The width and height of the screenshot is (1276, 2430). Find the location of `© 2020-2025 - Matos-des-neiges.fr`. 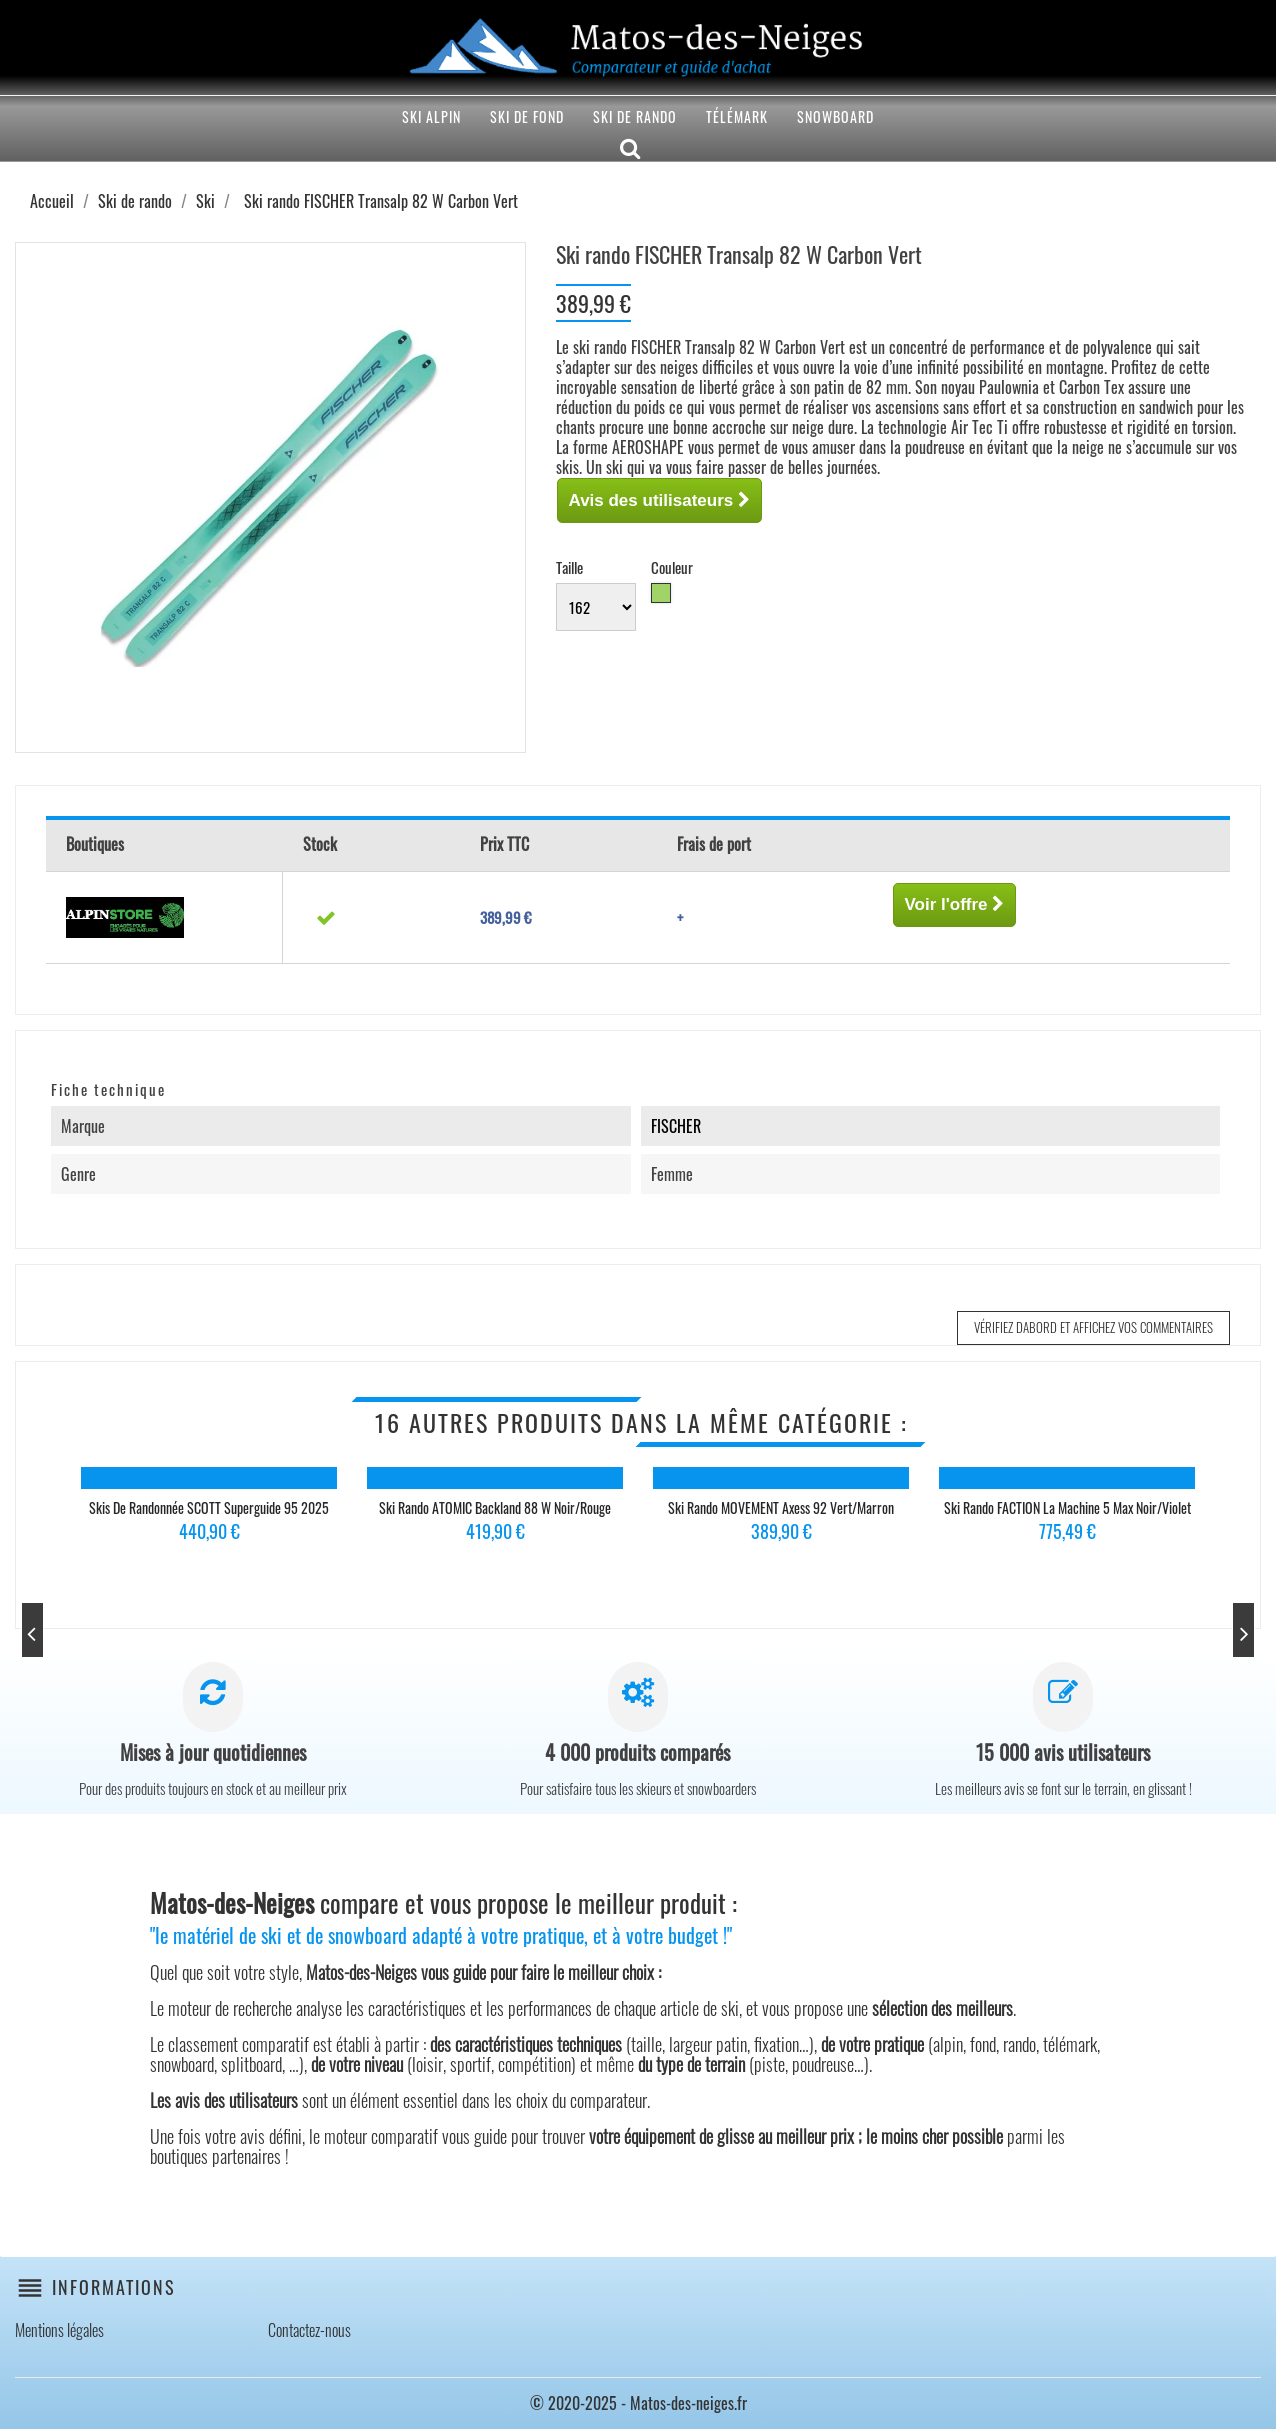

© 2020-2025 - Matos-des-neiges.fr is located at coordinates (638, 2404).